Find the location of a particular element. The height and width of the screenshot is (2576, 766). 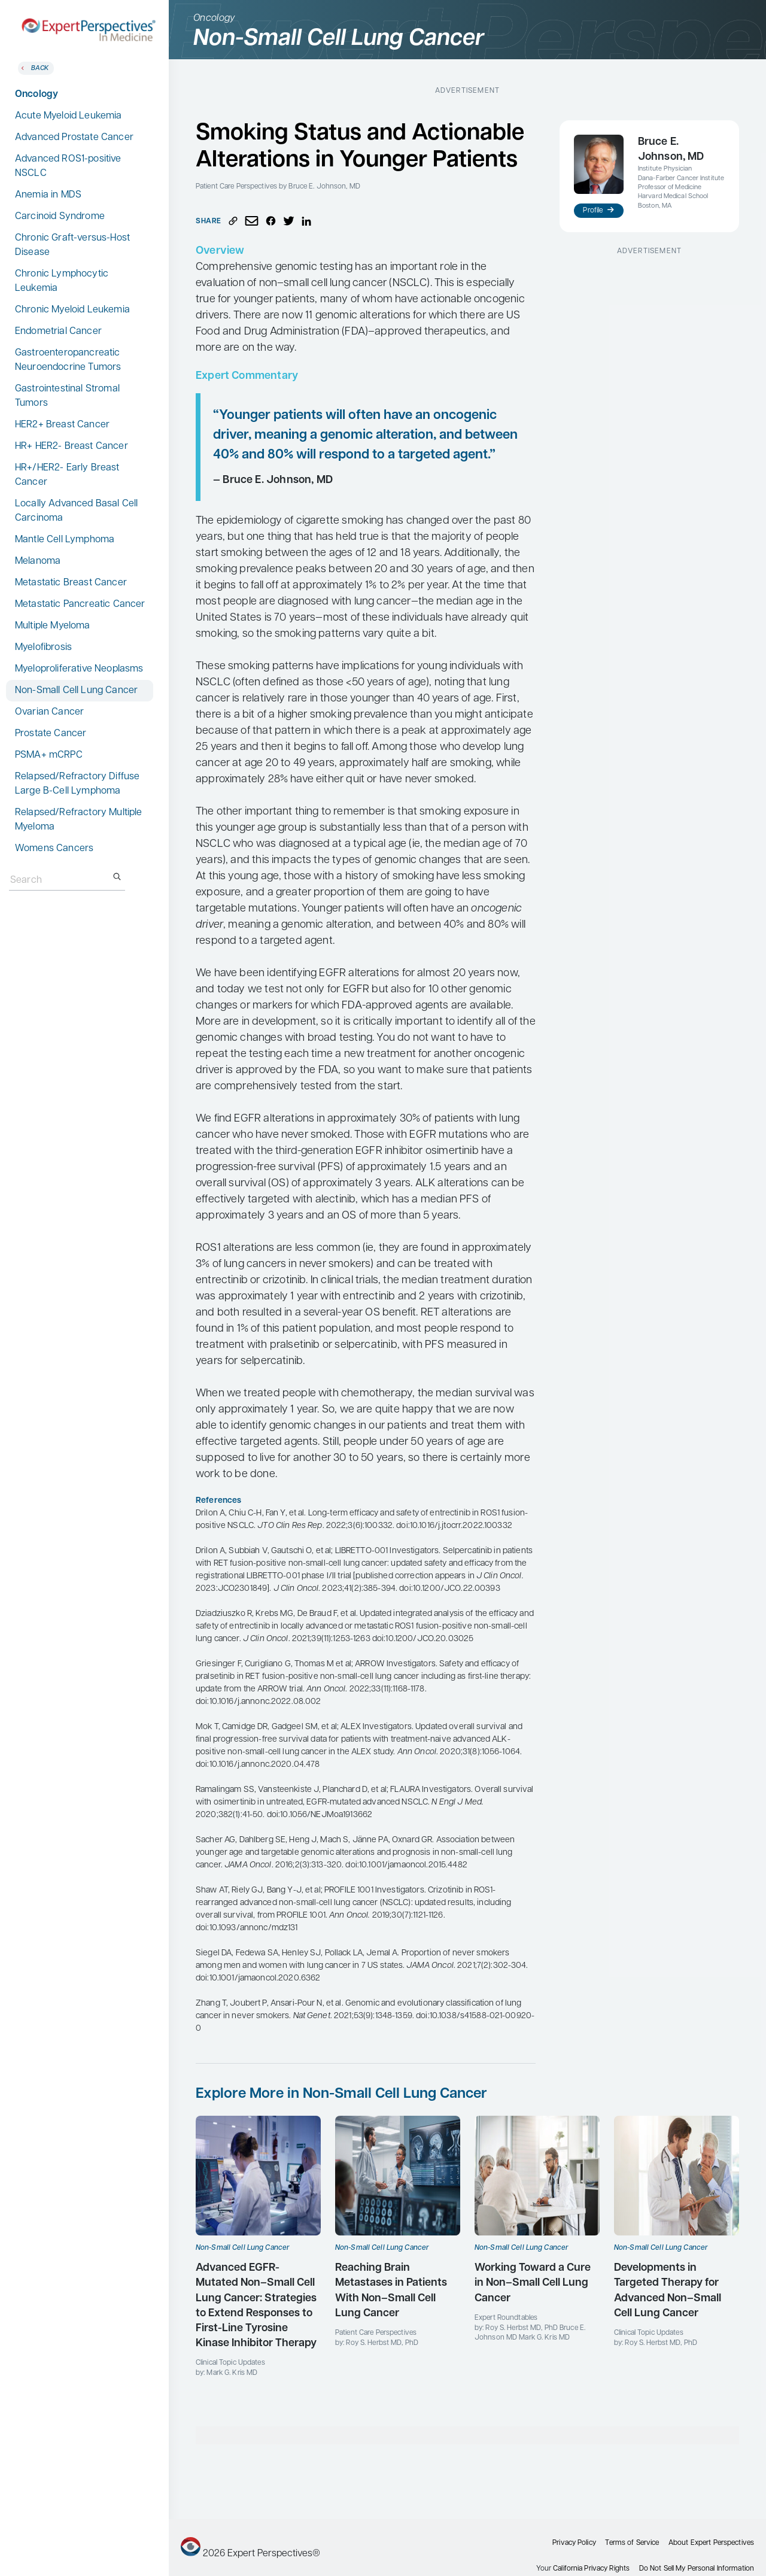

HR+ HER2- Breast Cancer is located at coordinates (71, 446).